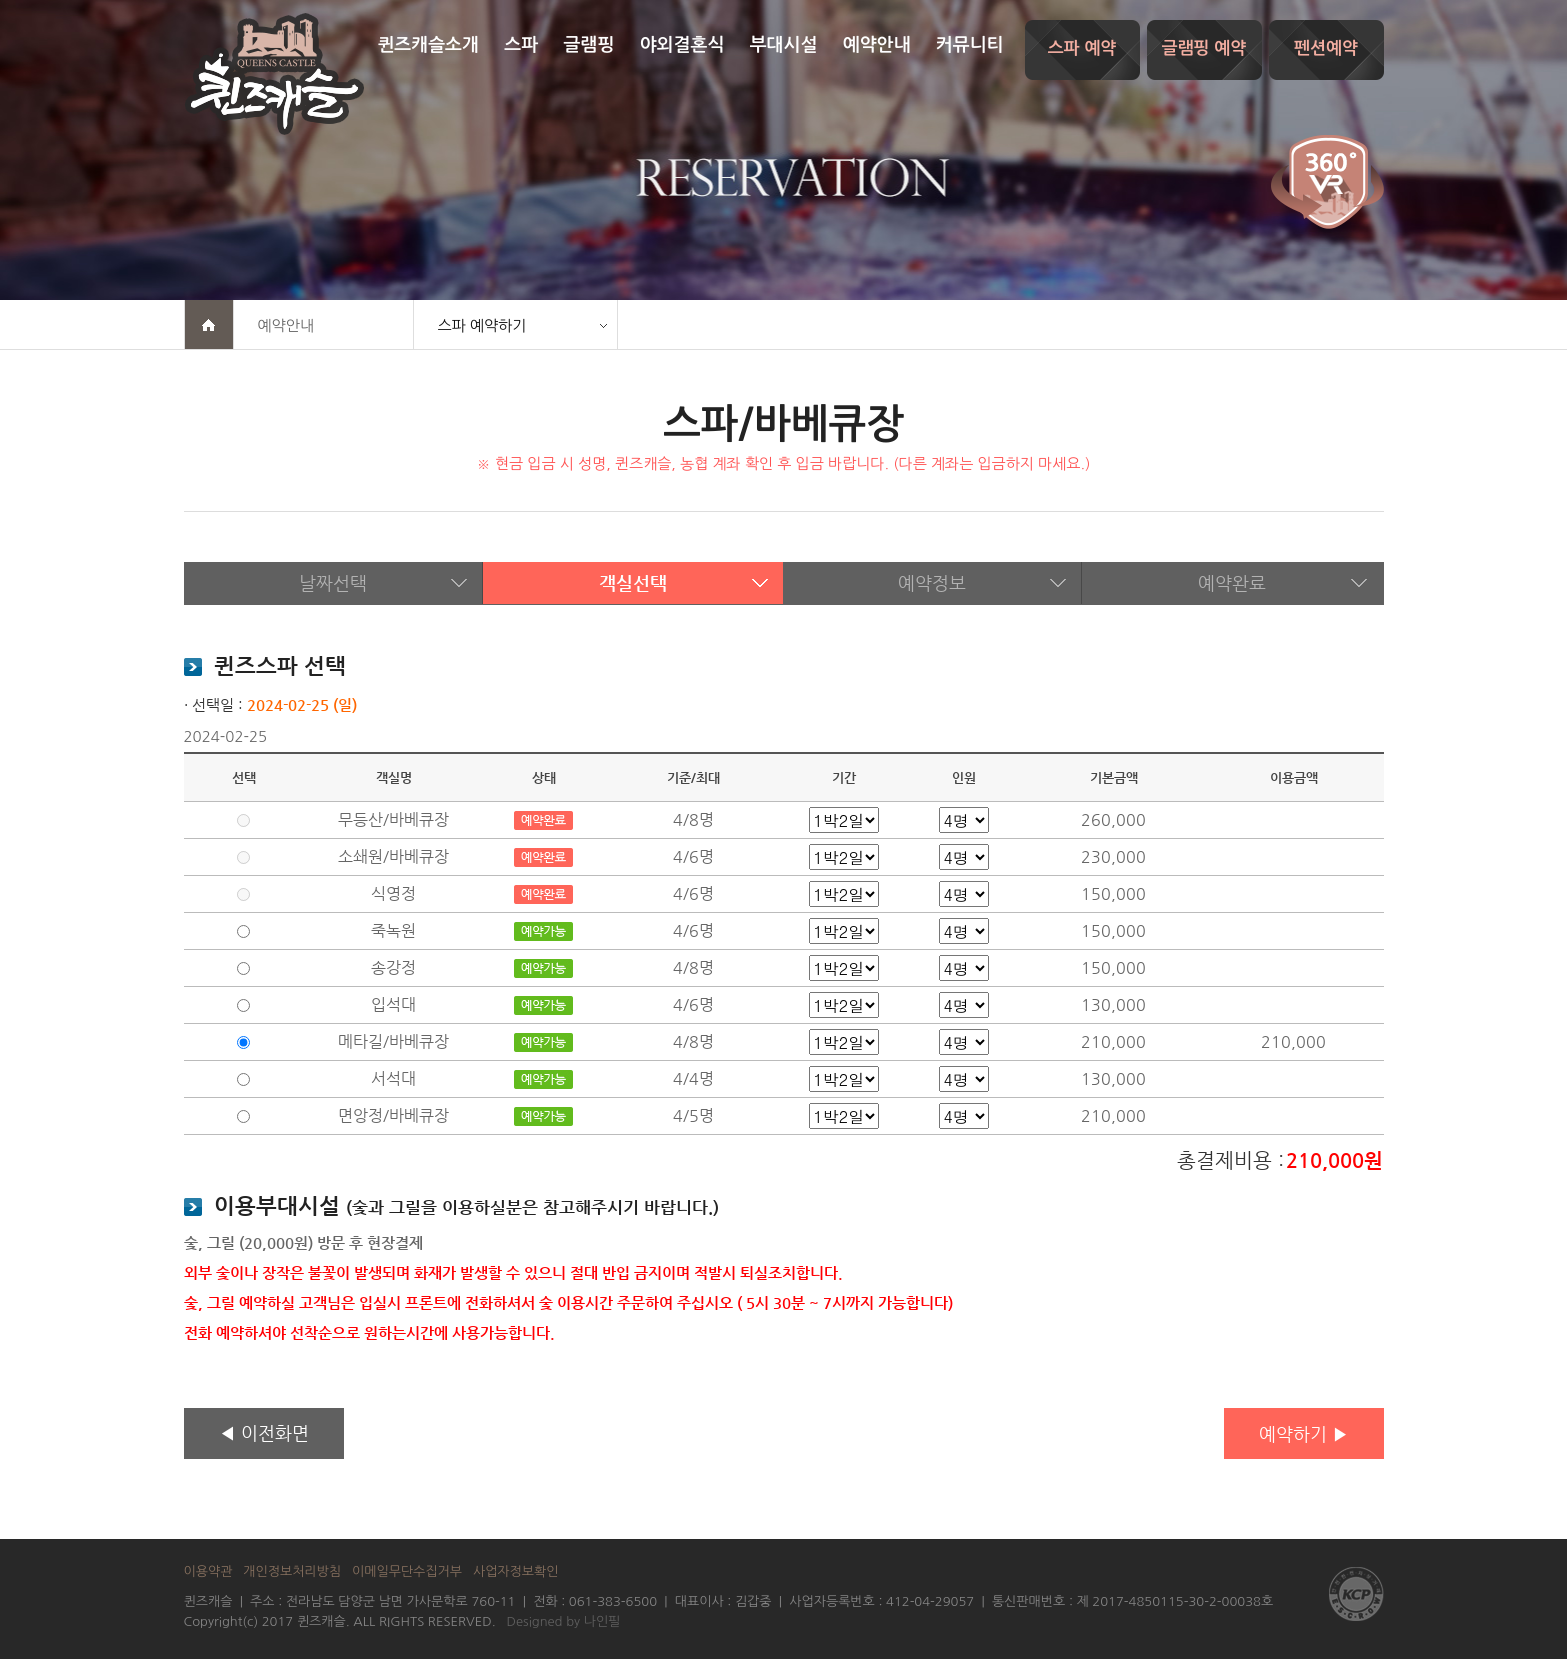 Image resolution: width=1567 pixels, height=1659 pixels. I want to click on 스파, so click(521, 45).